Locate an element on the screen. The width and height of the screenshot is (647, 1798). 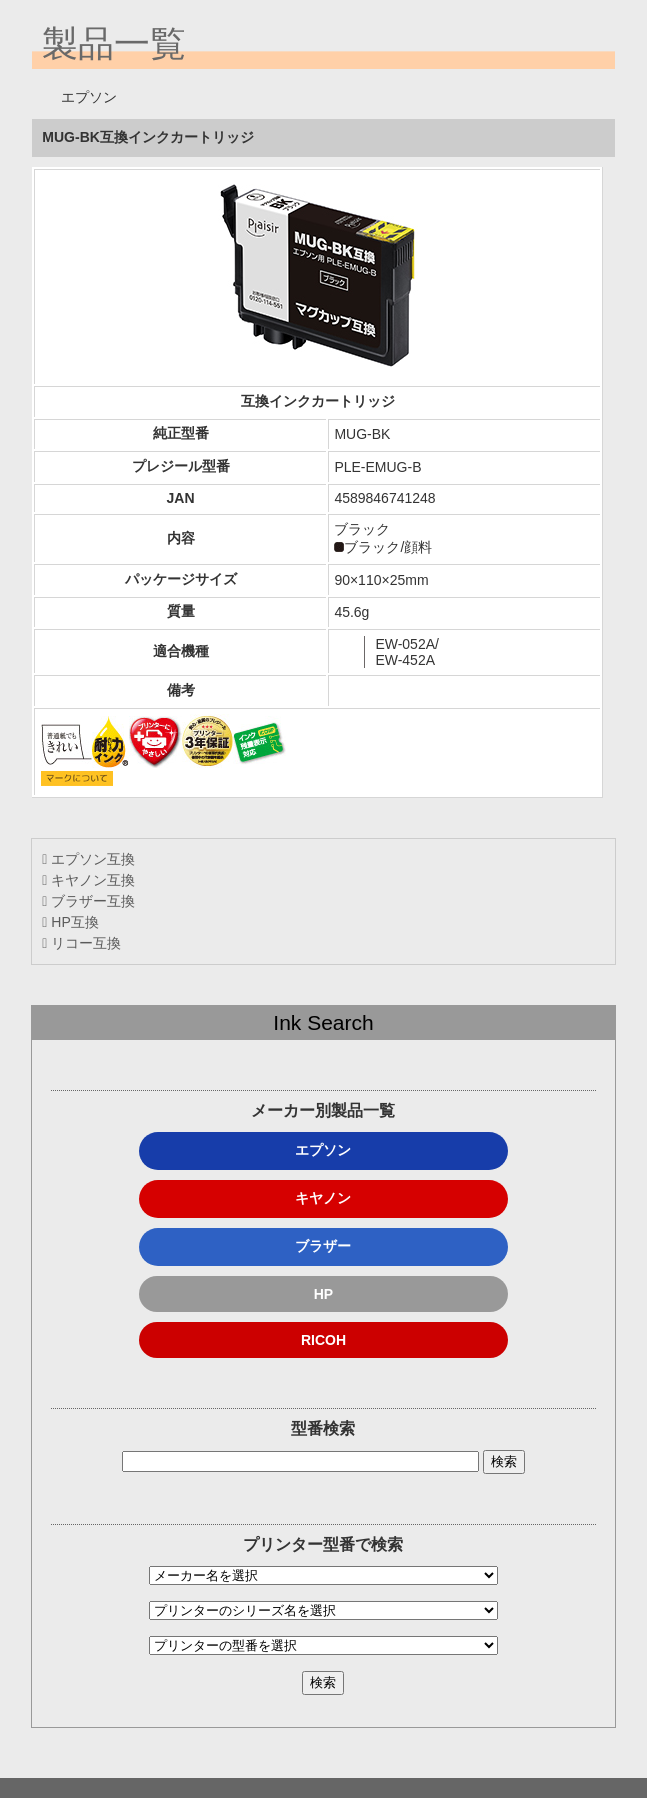
リコー互換 is located at coordinates (81, 943).